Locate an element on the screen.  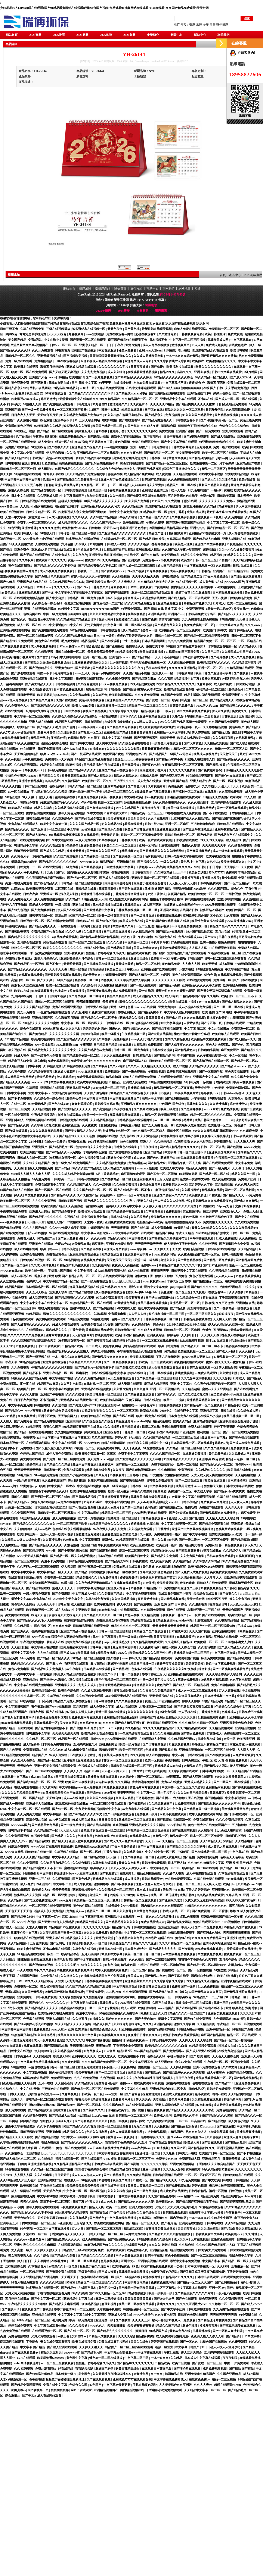
av线上看 is located at coordinates (63, 2336).